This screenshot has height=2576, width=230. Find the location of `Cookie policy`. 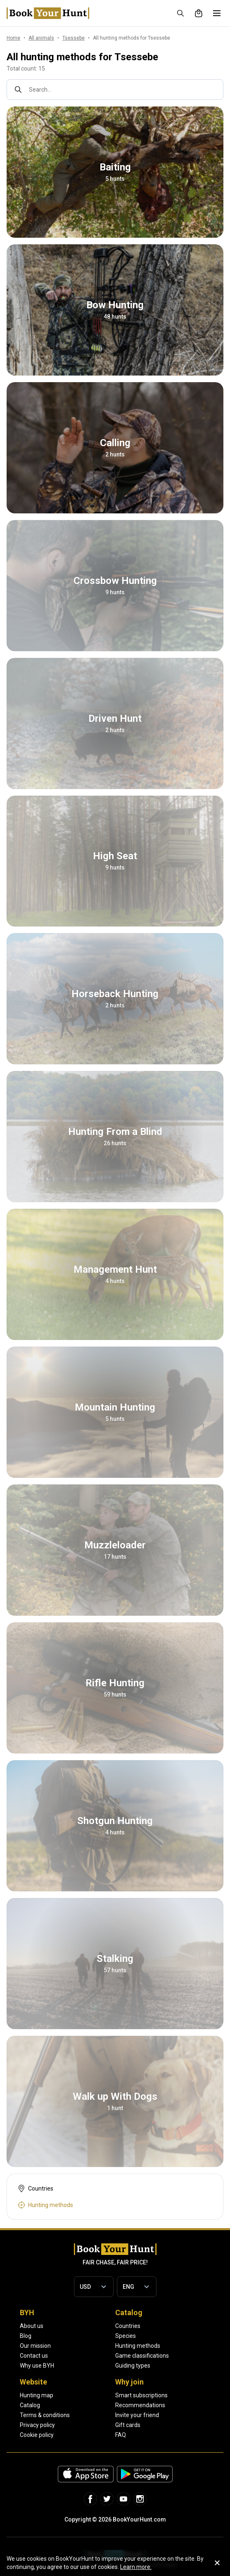

Cookie policy is located at coordinates (37, 2435).